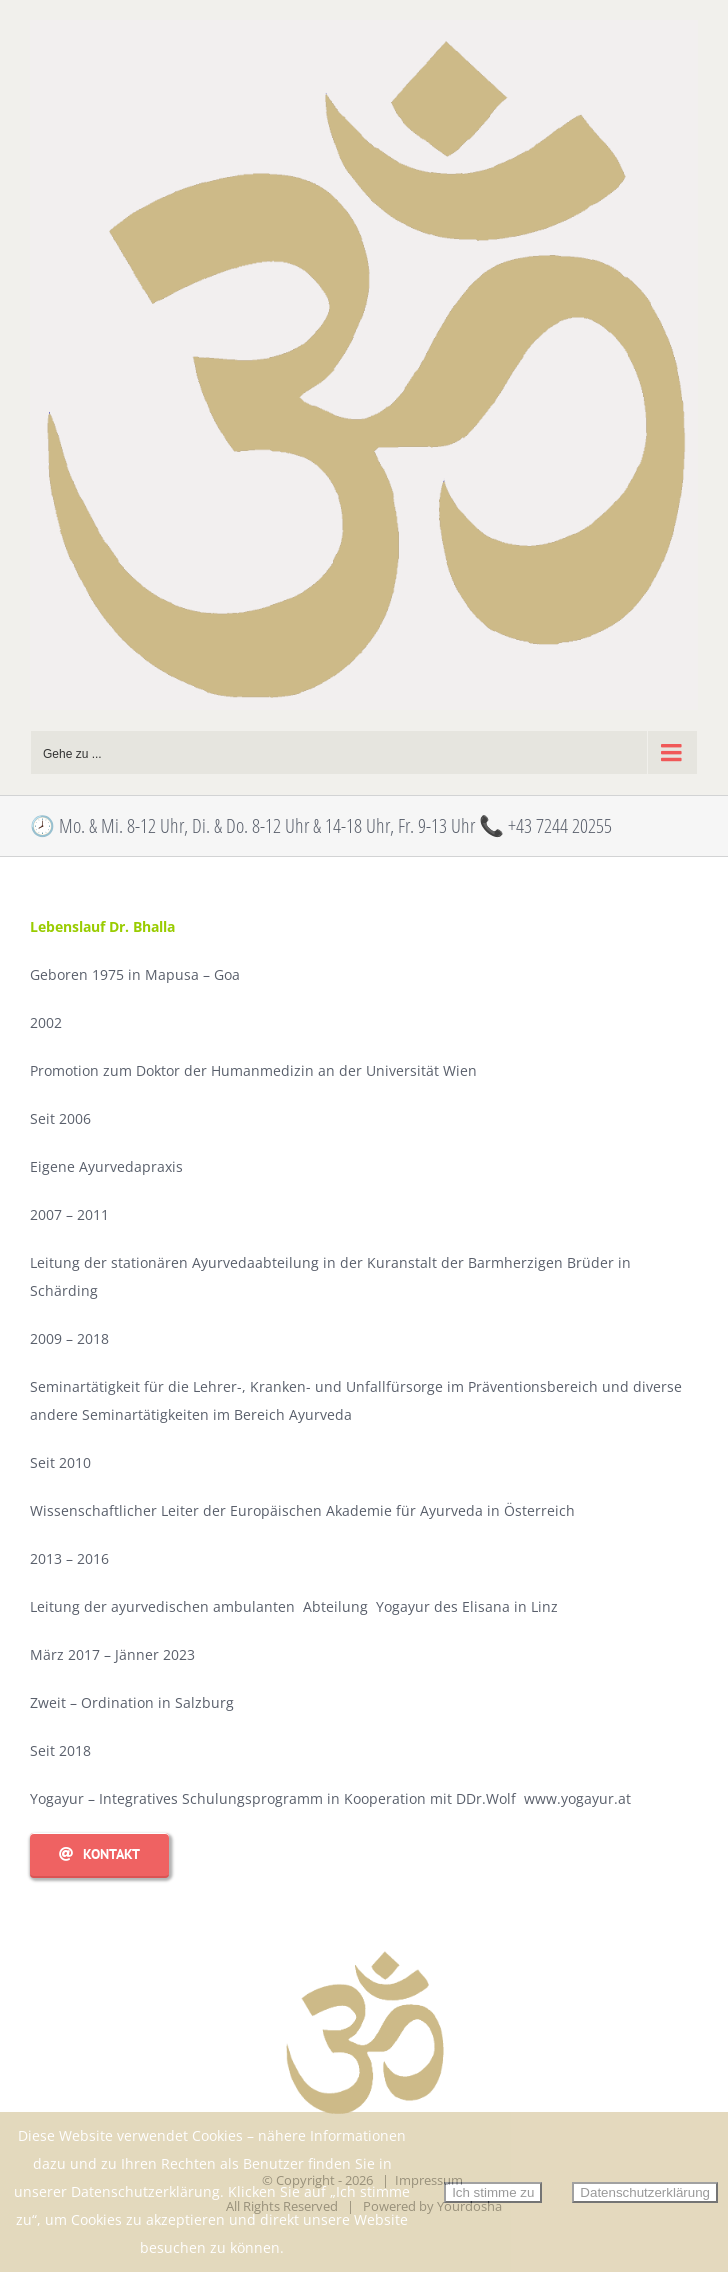  Describe the element at coordinates (577, 1798) in the screenshot. I see `www.yogayur.at` at that location.